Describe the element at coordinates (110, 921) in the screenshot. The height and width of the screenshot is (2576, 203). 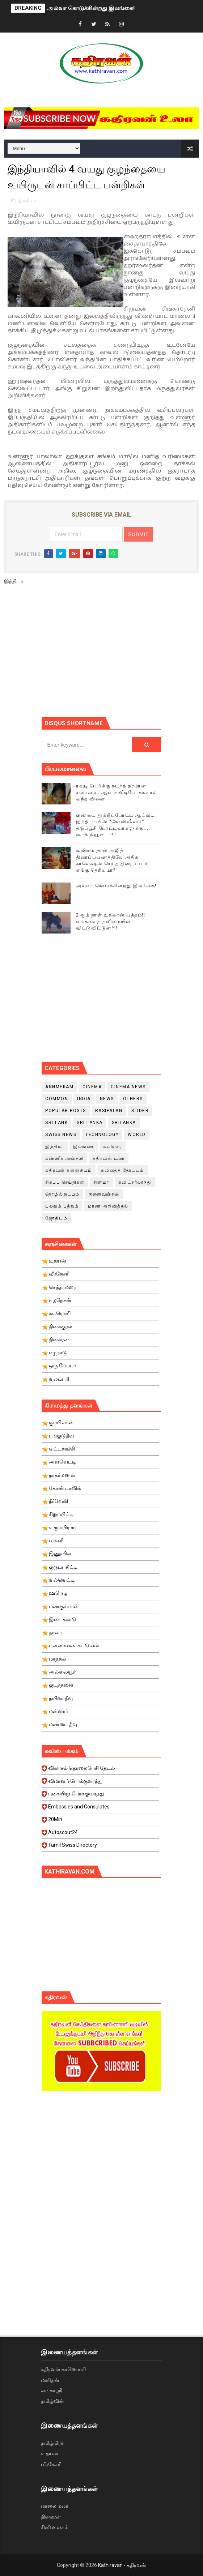
I see `2ஆம் நாள் உக்ரைன் யுத்தம்!! எங்களைத் தனிமையில் விட்டுவிட்டுனர்!!` at that location.